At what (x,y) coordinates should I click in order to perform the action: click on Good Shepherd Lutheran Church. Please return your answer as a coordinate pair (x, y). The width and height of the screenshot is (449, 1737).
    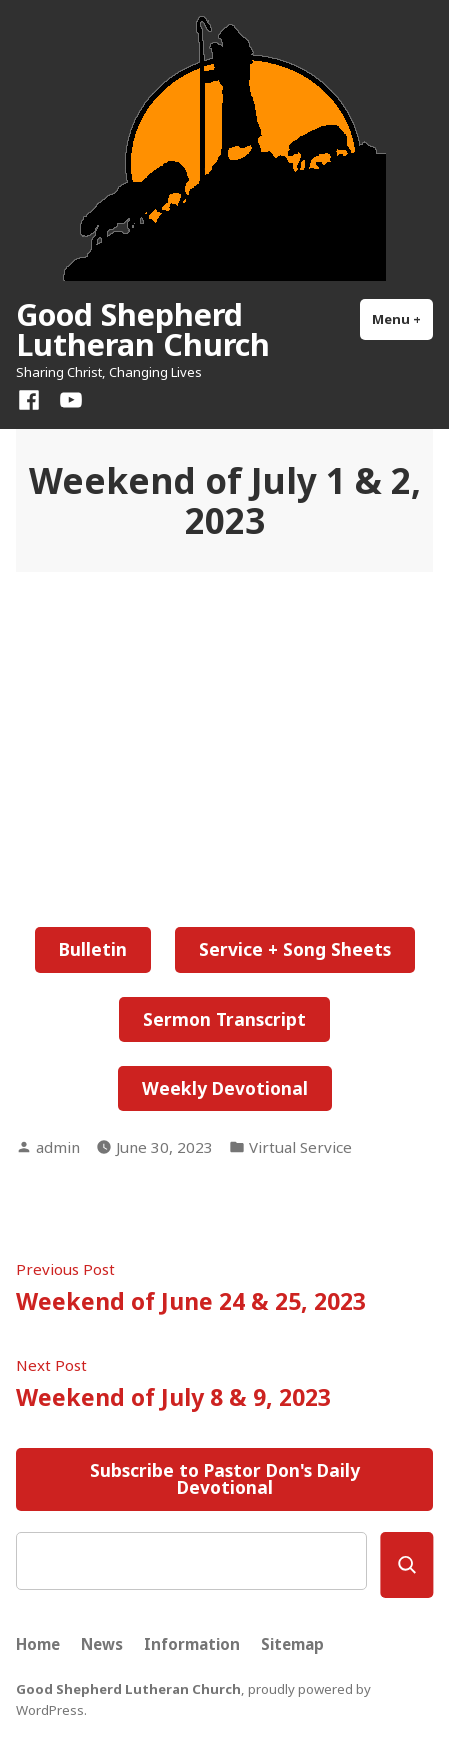
    Looking at the image, I should click on (143, 329).